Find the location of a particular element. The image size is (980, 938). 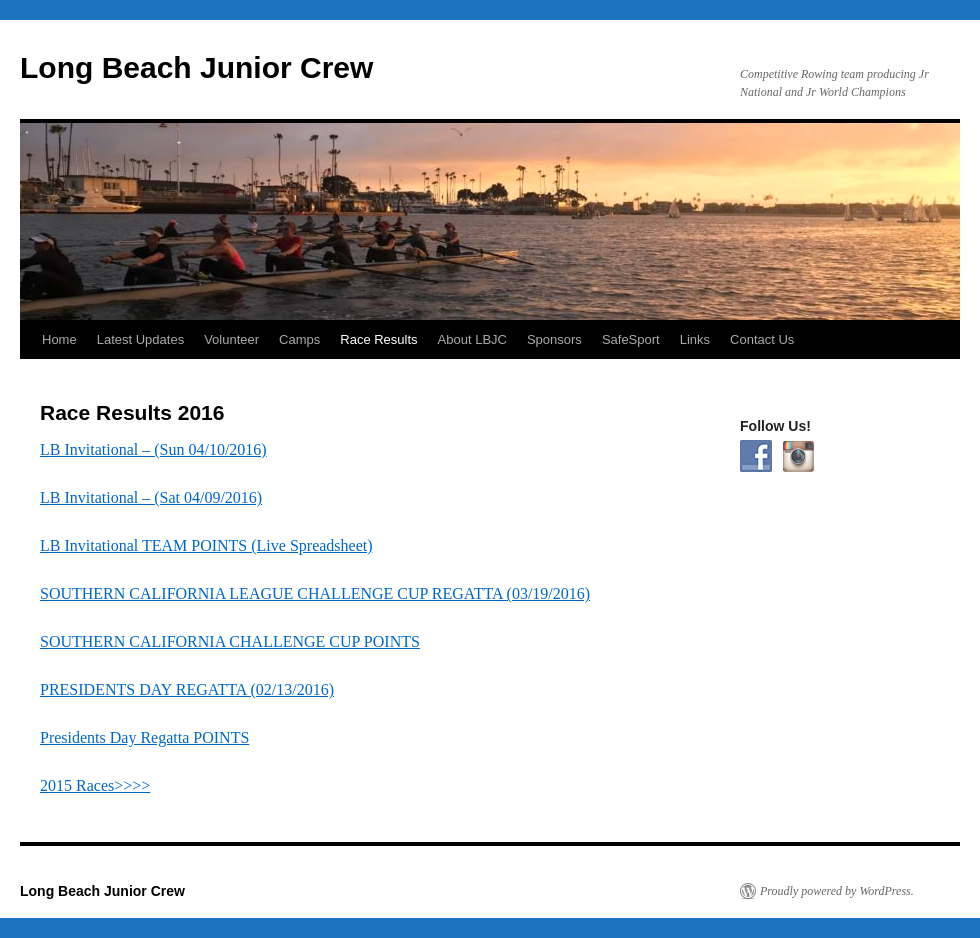

Race Results is located at coordinates (378, 339).